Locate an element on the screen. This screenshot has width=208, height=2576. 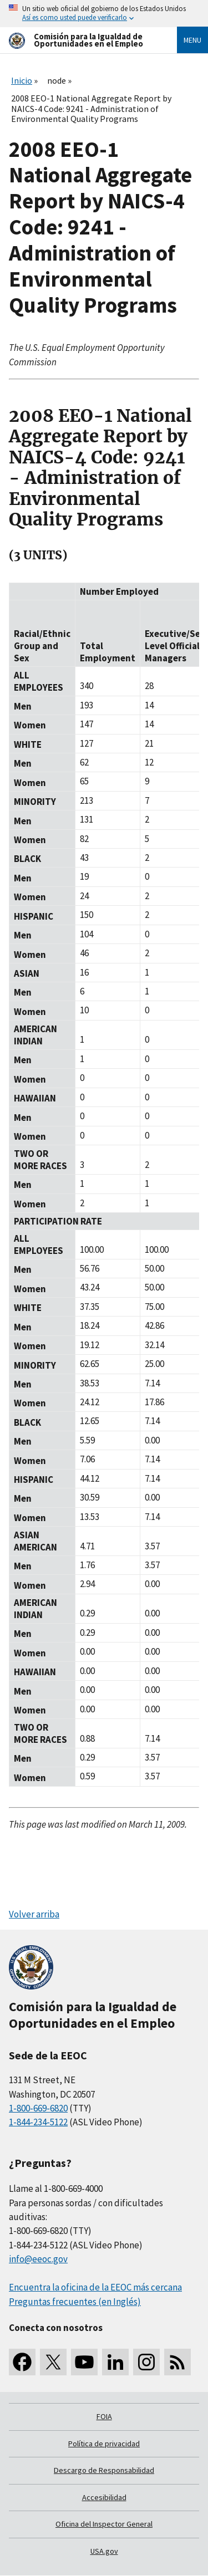
info@eeoc.gov is located at coordinates (38, 2259).